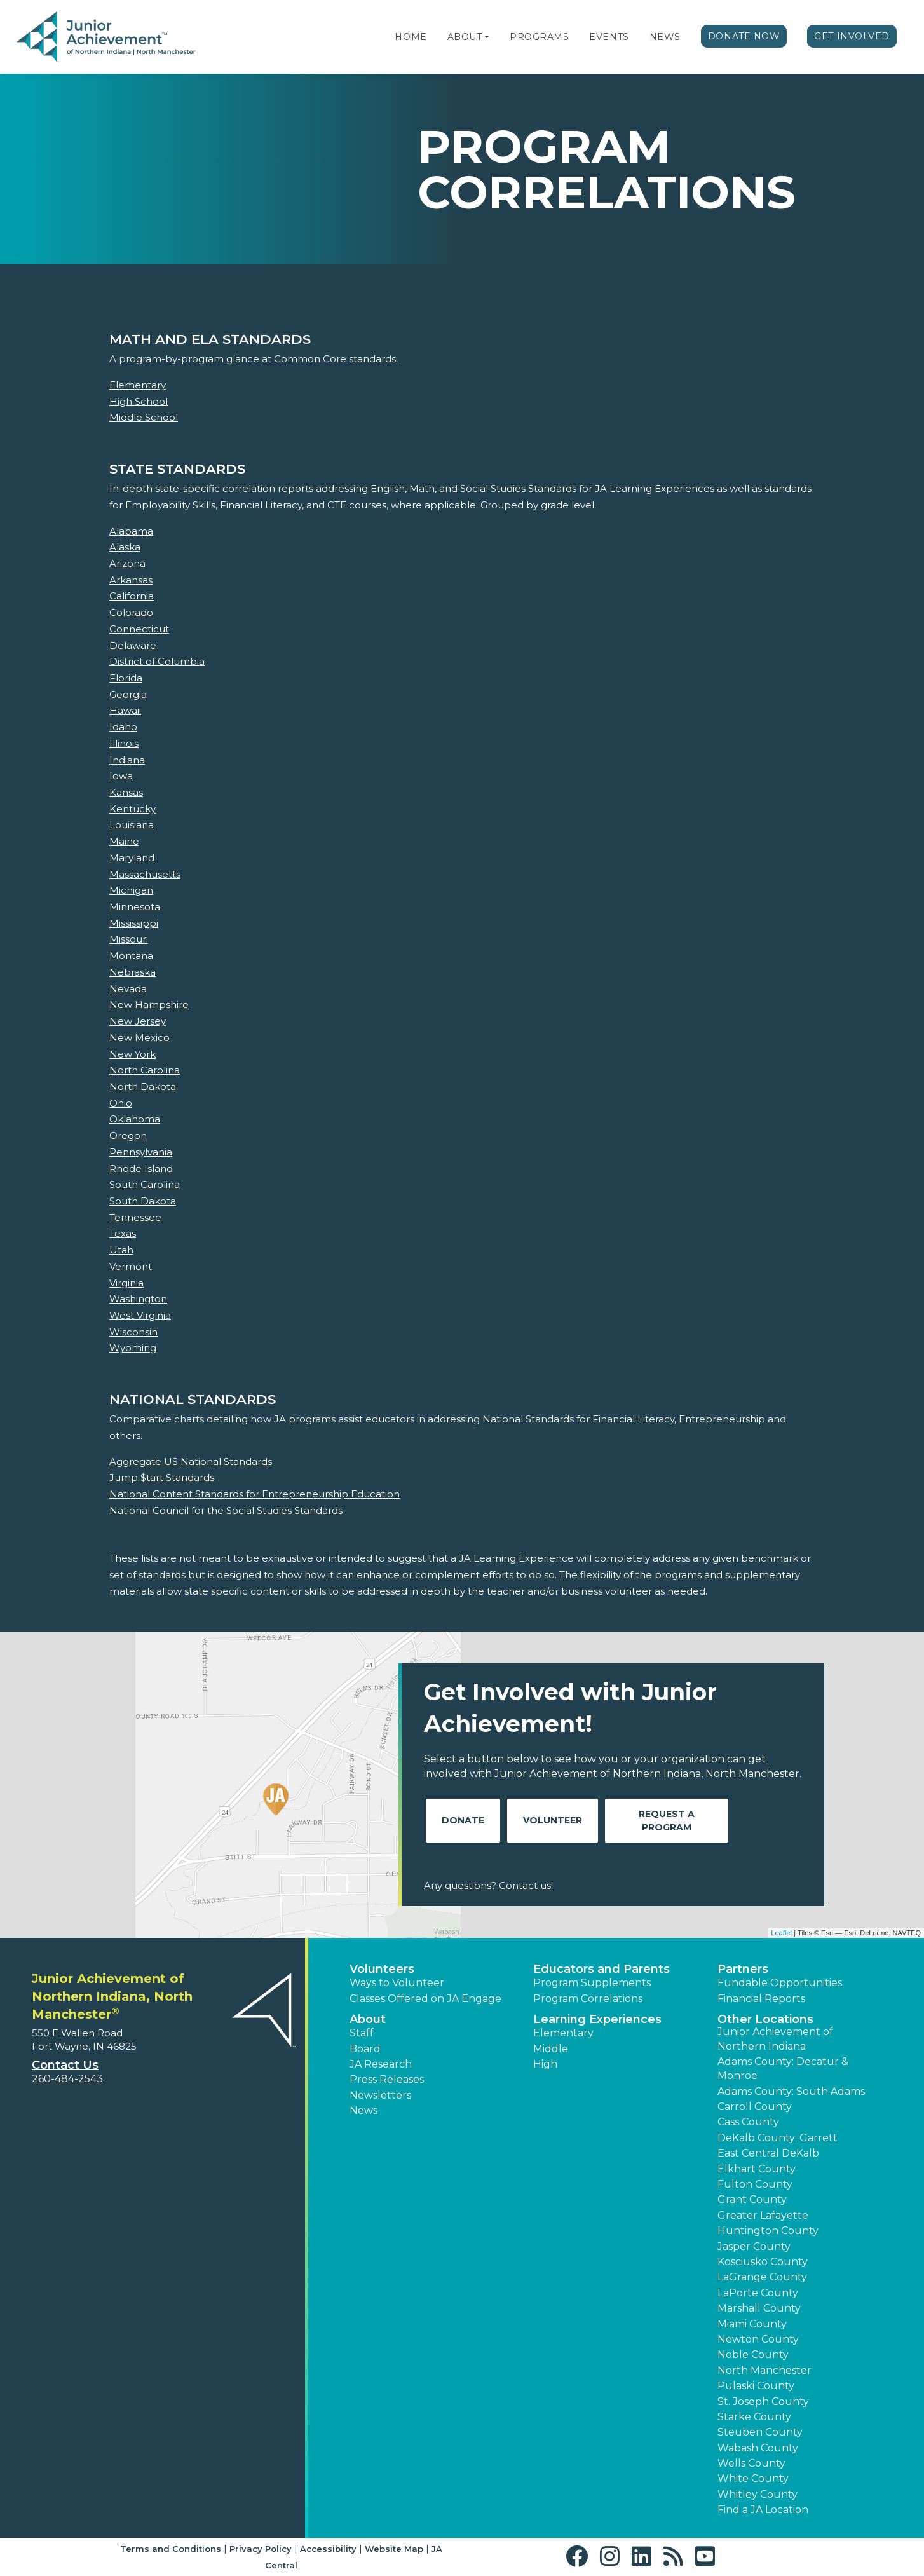  Describe the element at coordinates (755, 2386) in the screenshot. I see `Pulaski County [button]` at that location.